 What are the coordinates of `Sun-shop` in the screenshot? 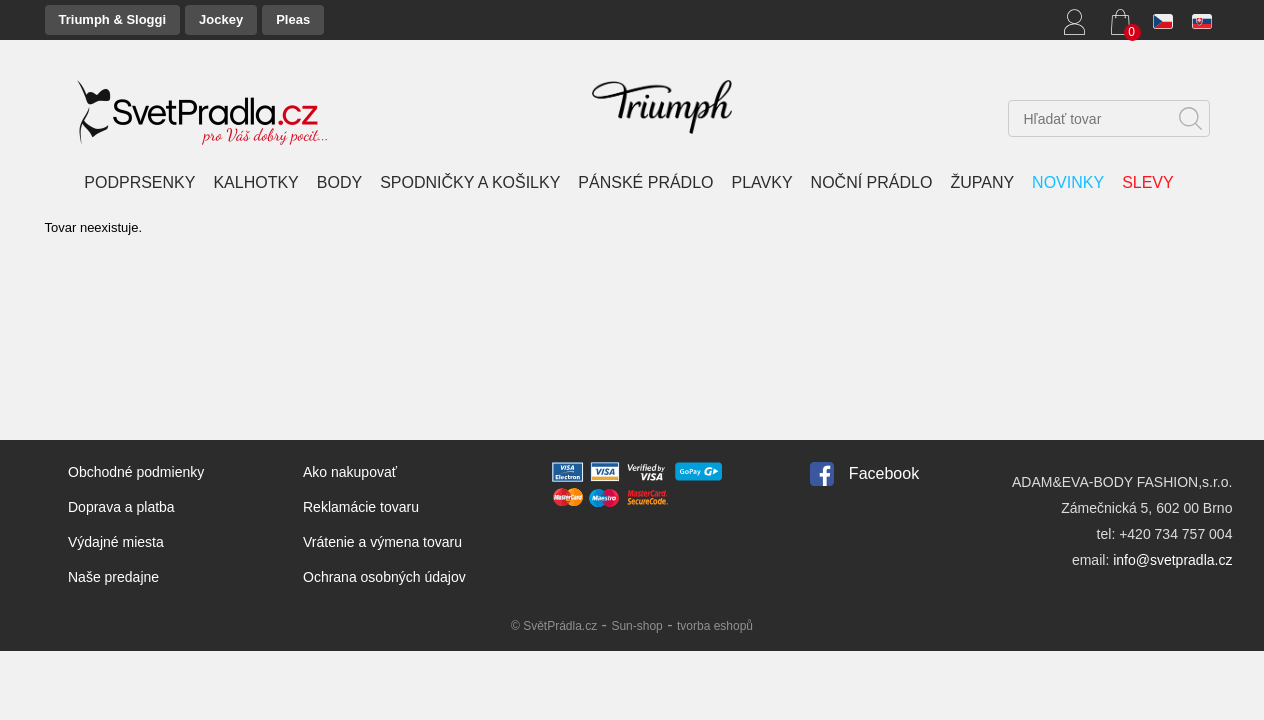 It's located at (636, 626).